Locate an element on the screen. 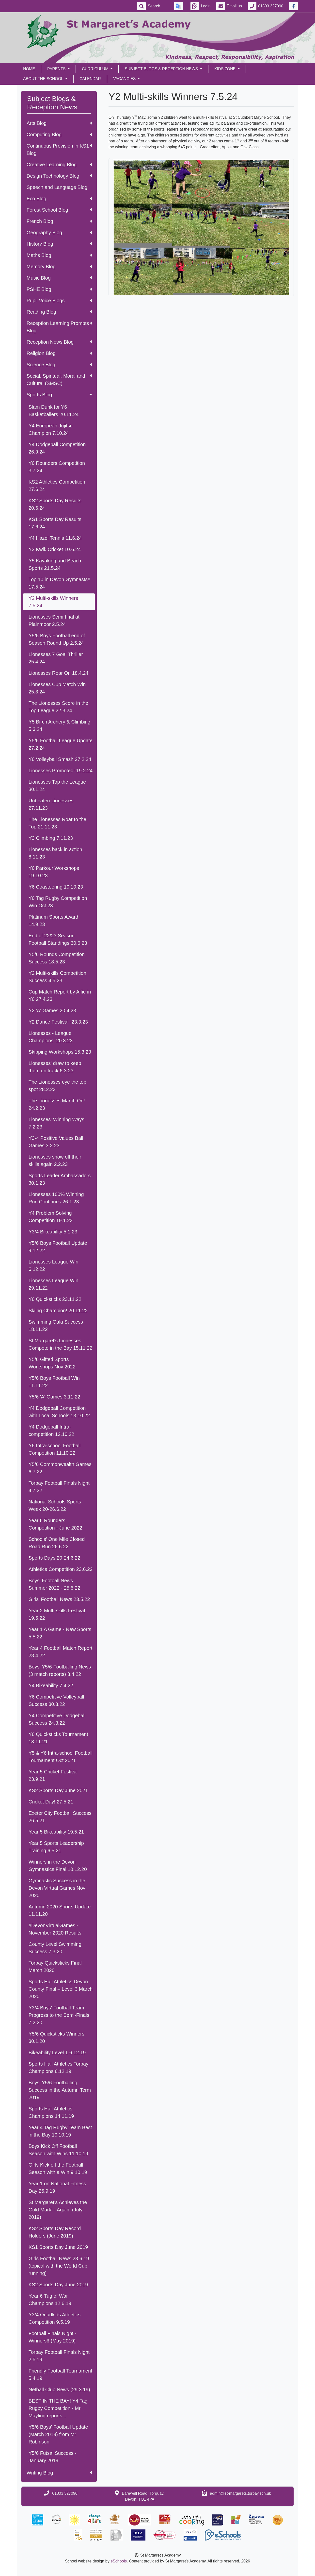 This screenshot has height=2576, width=315. Kids Zone [button] is located at coordinates (225, 69).